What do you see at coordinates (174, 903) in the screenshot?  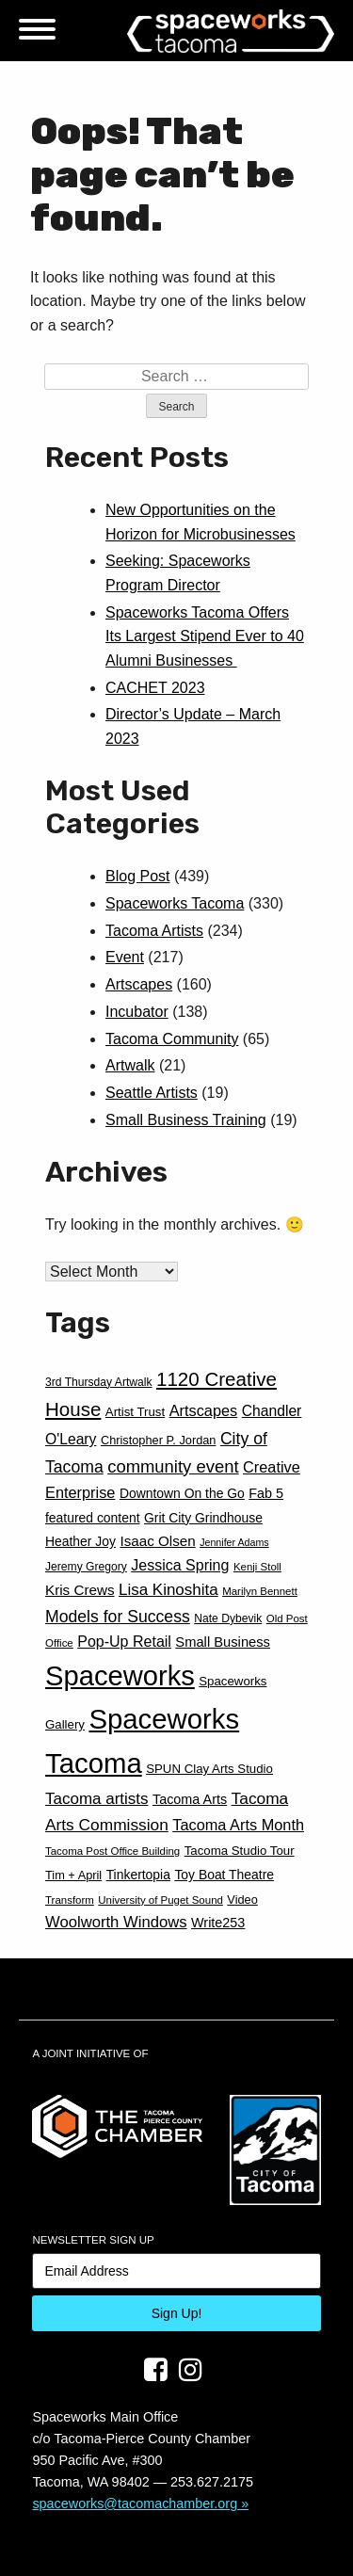 I see `Spaceworks Tacoma` at bounding box center [174, 903].